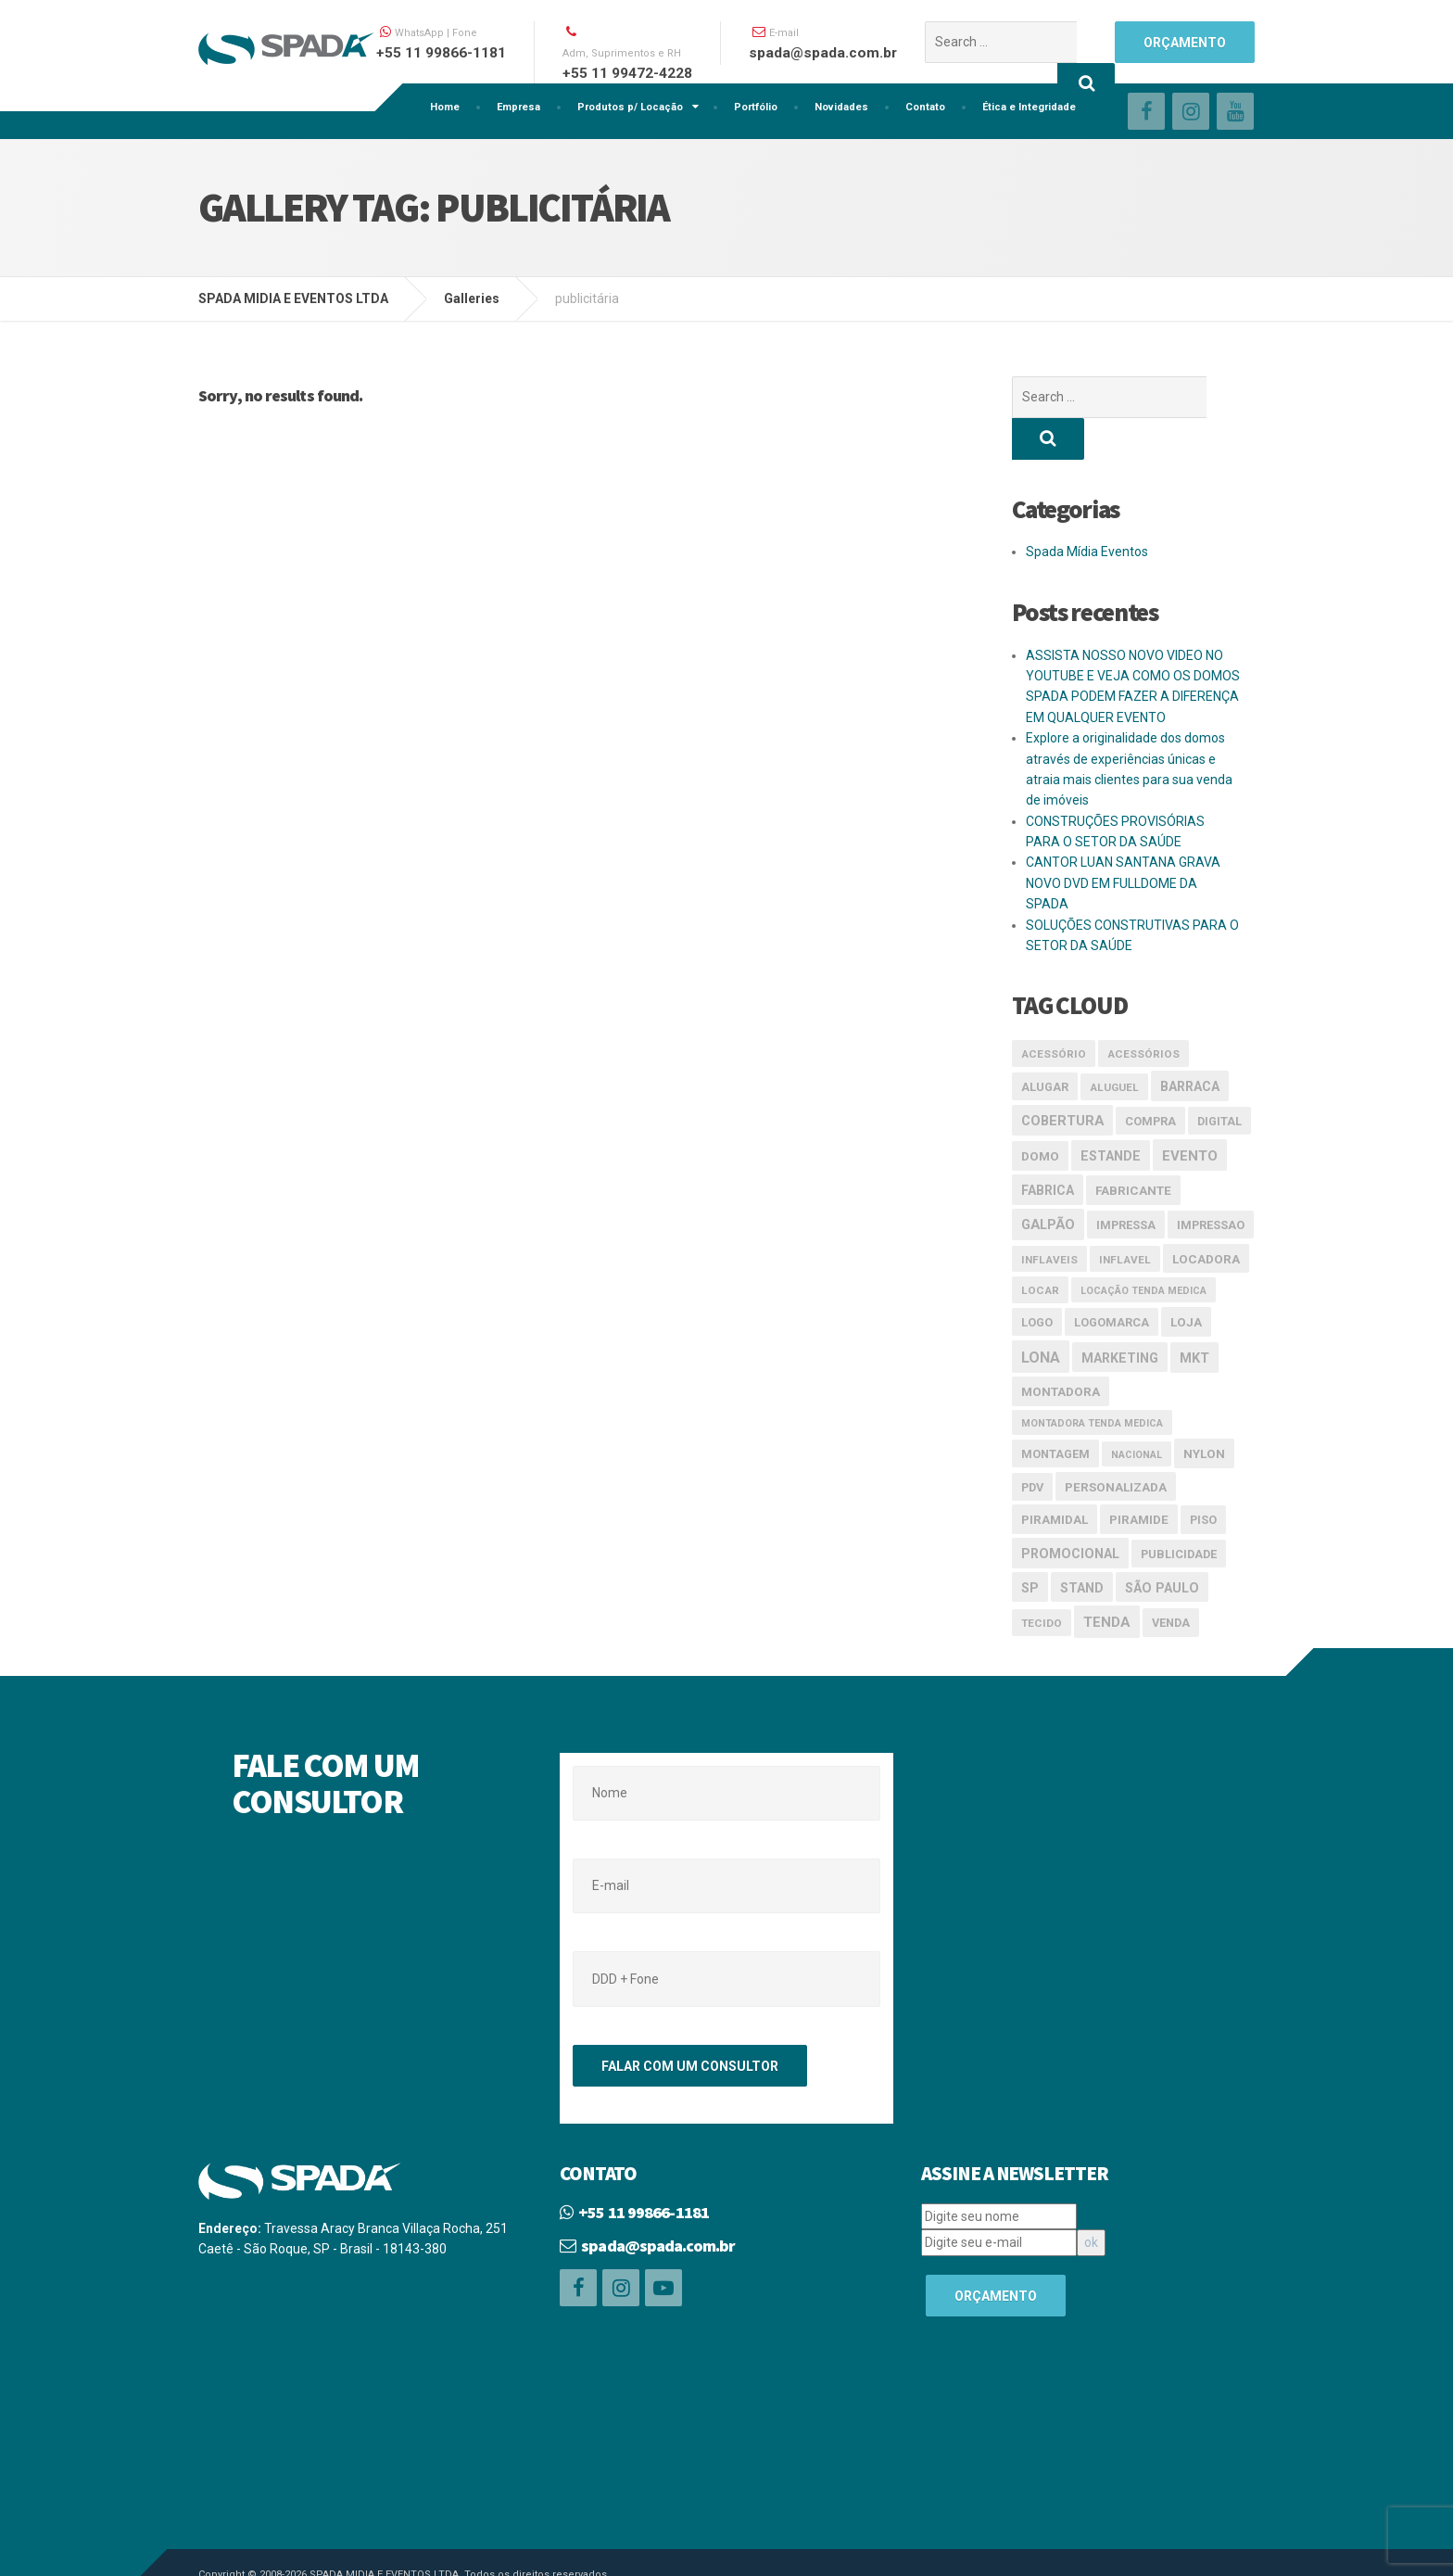  Describe the element at coordinates (755, 107) in the screenshot. I see `Portfólio` at that location.